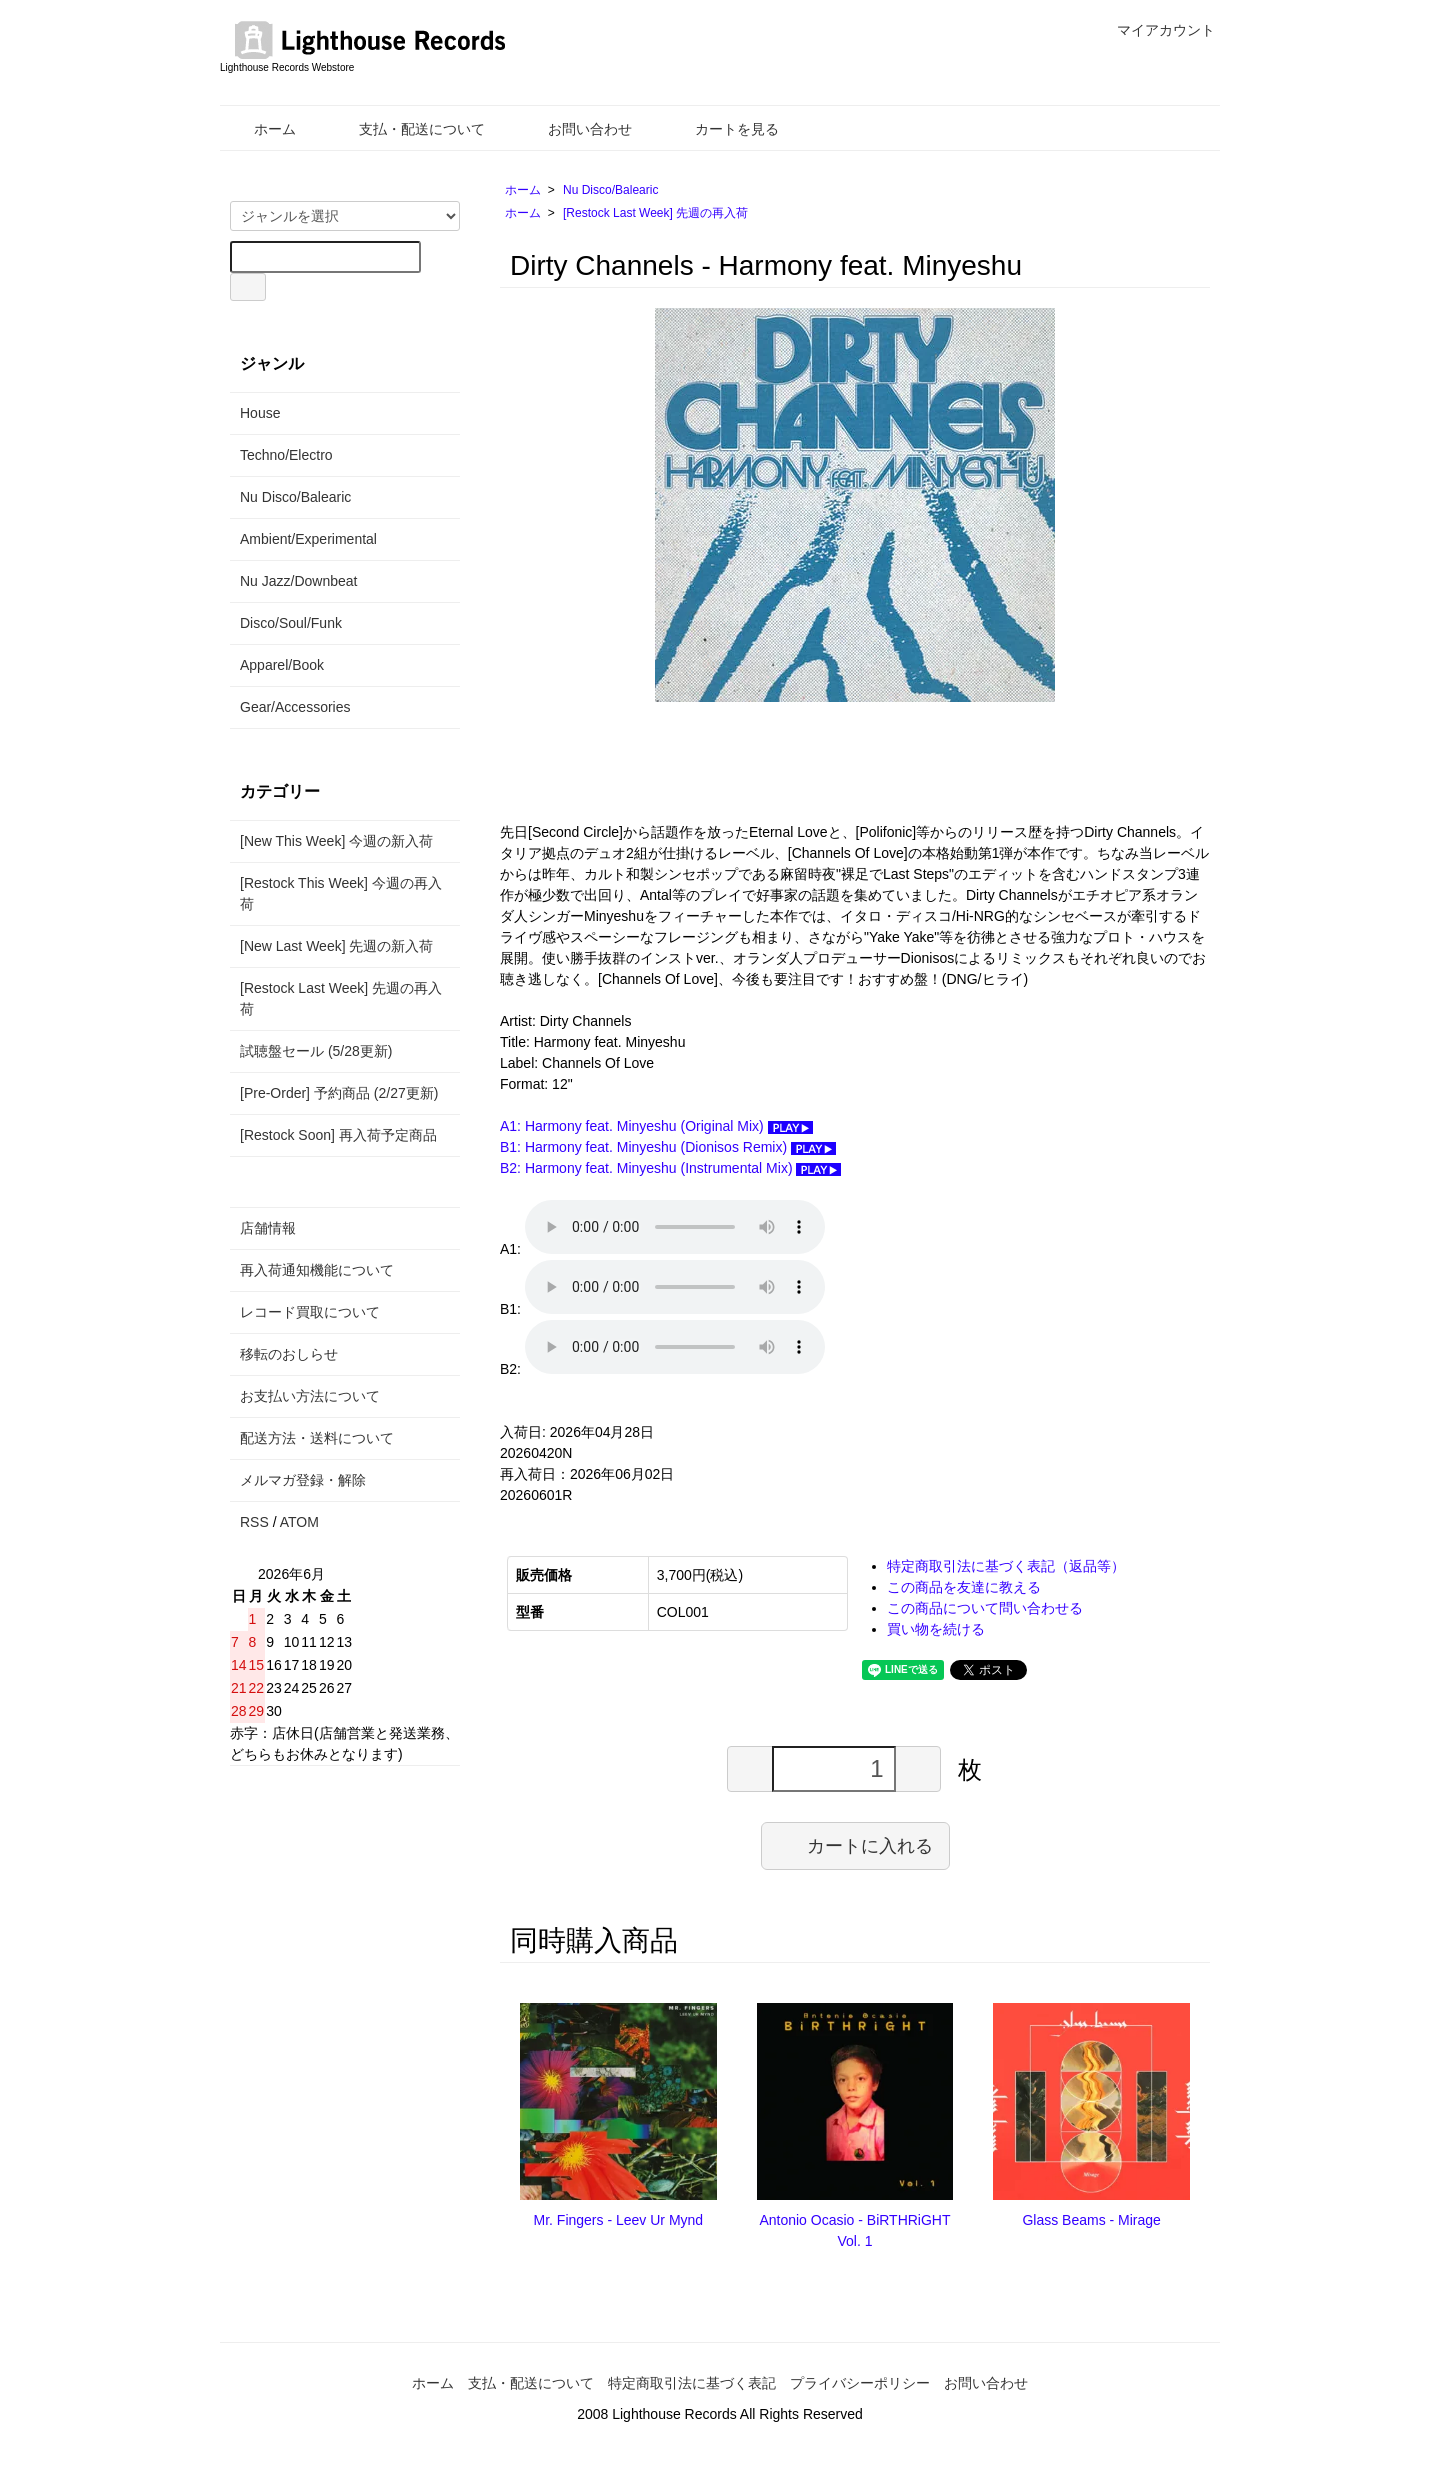 This screenshot has width=1440, height=2474. I want to click on レコード買取について, so click(310, 1312).